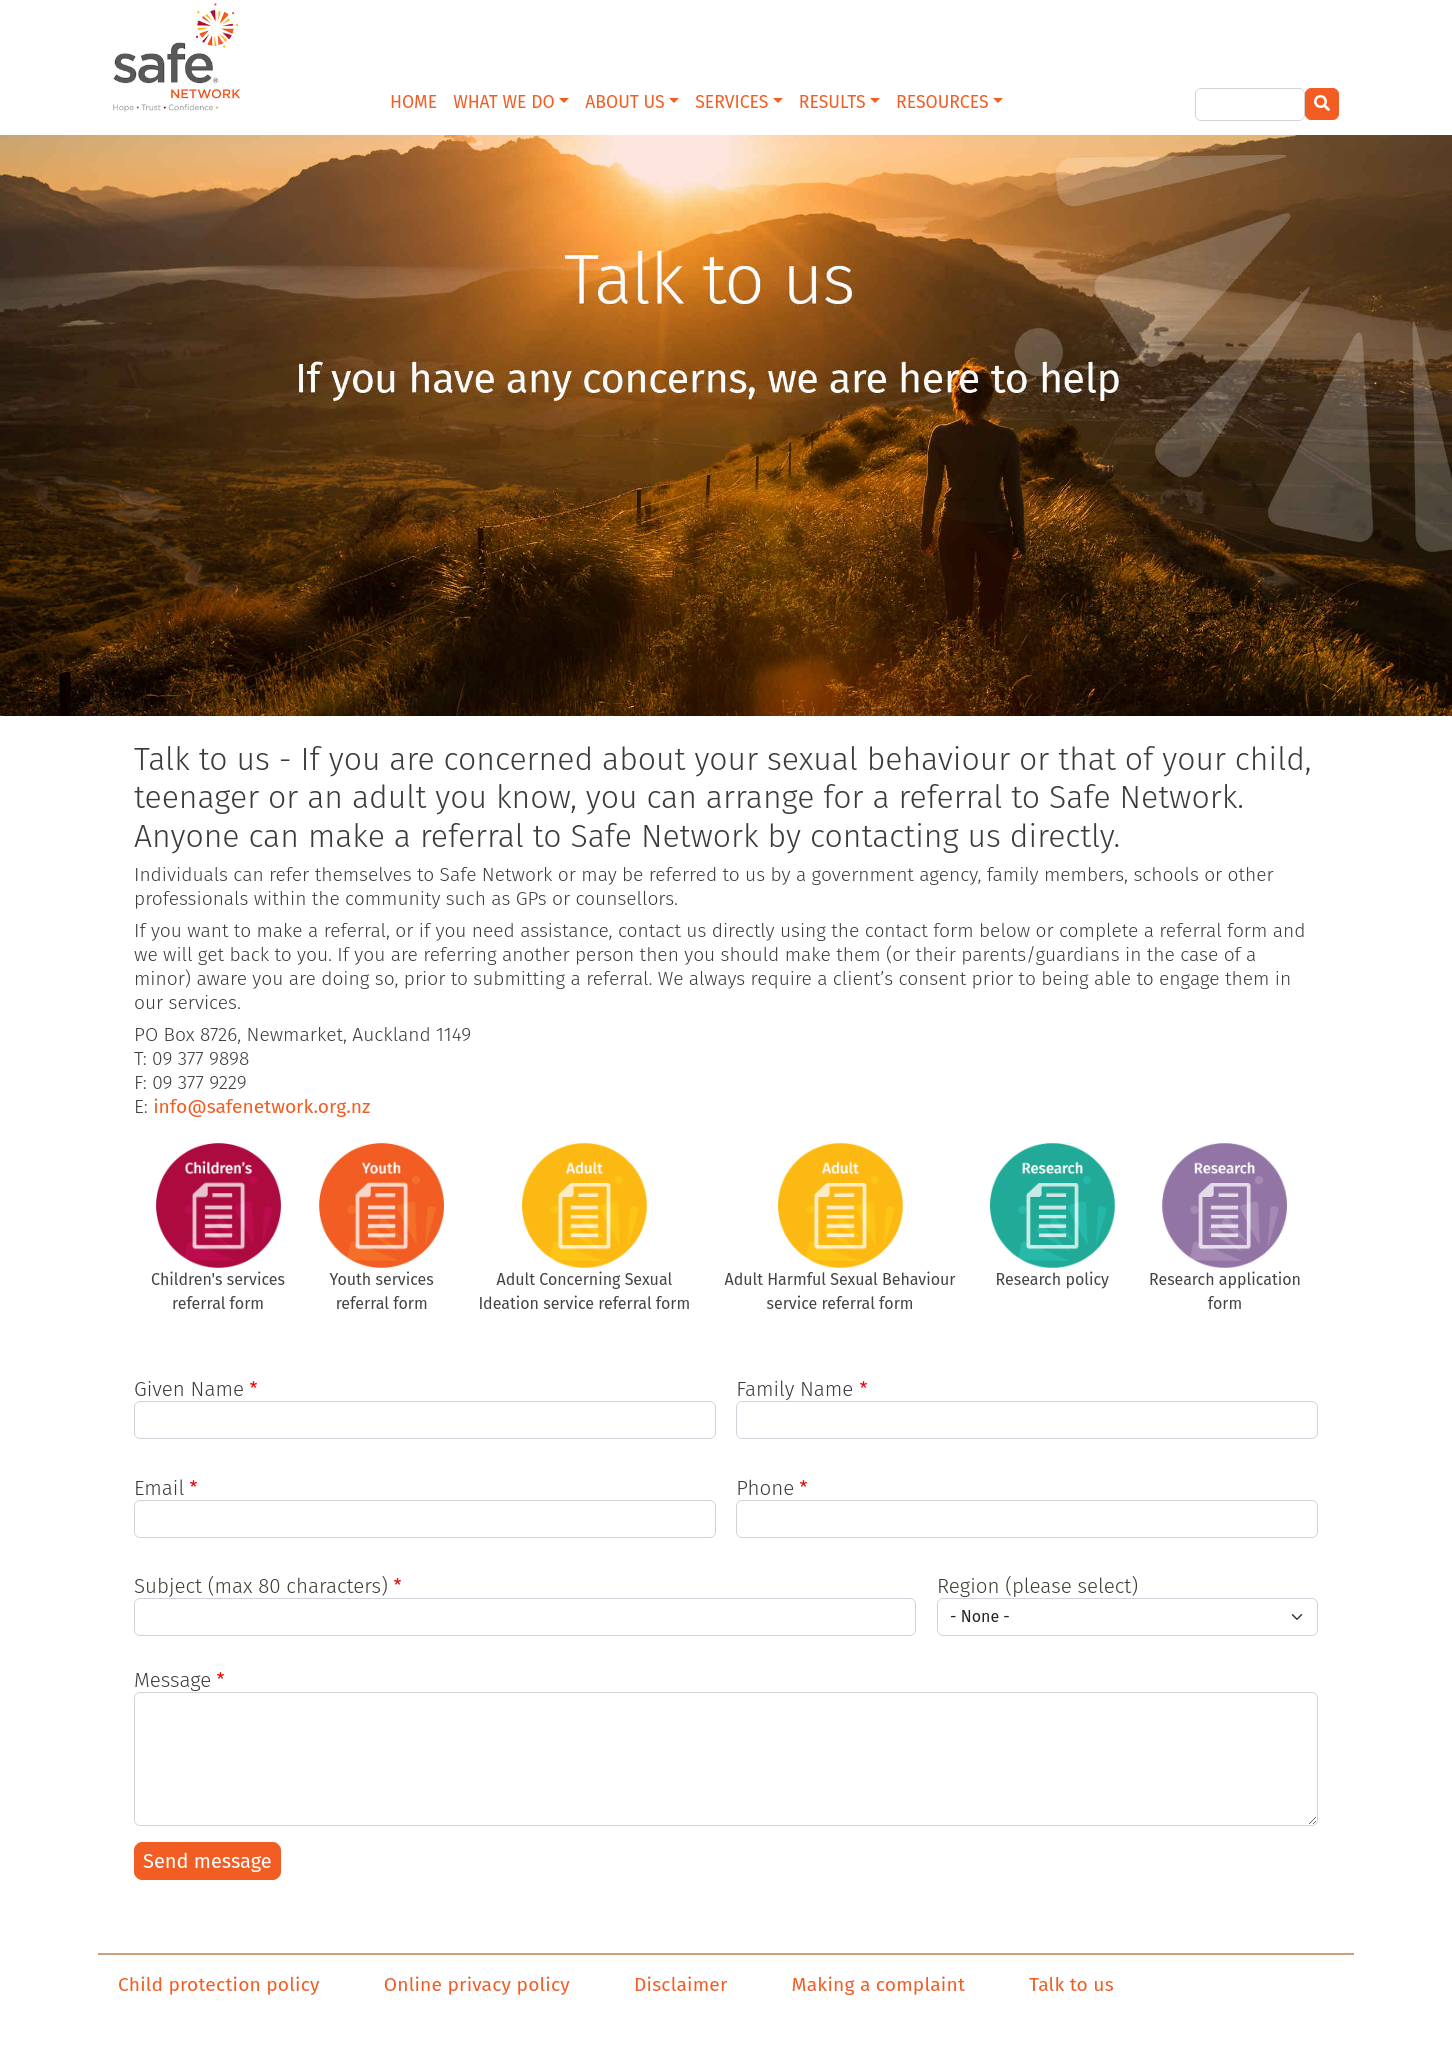 The width and height of the screenshot is (1452, 2045). I want to click on info@safenetwork.org.nz, so click(261, 1106).